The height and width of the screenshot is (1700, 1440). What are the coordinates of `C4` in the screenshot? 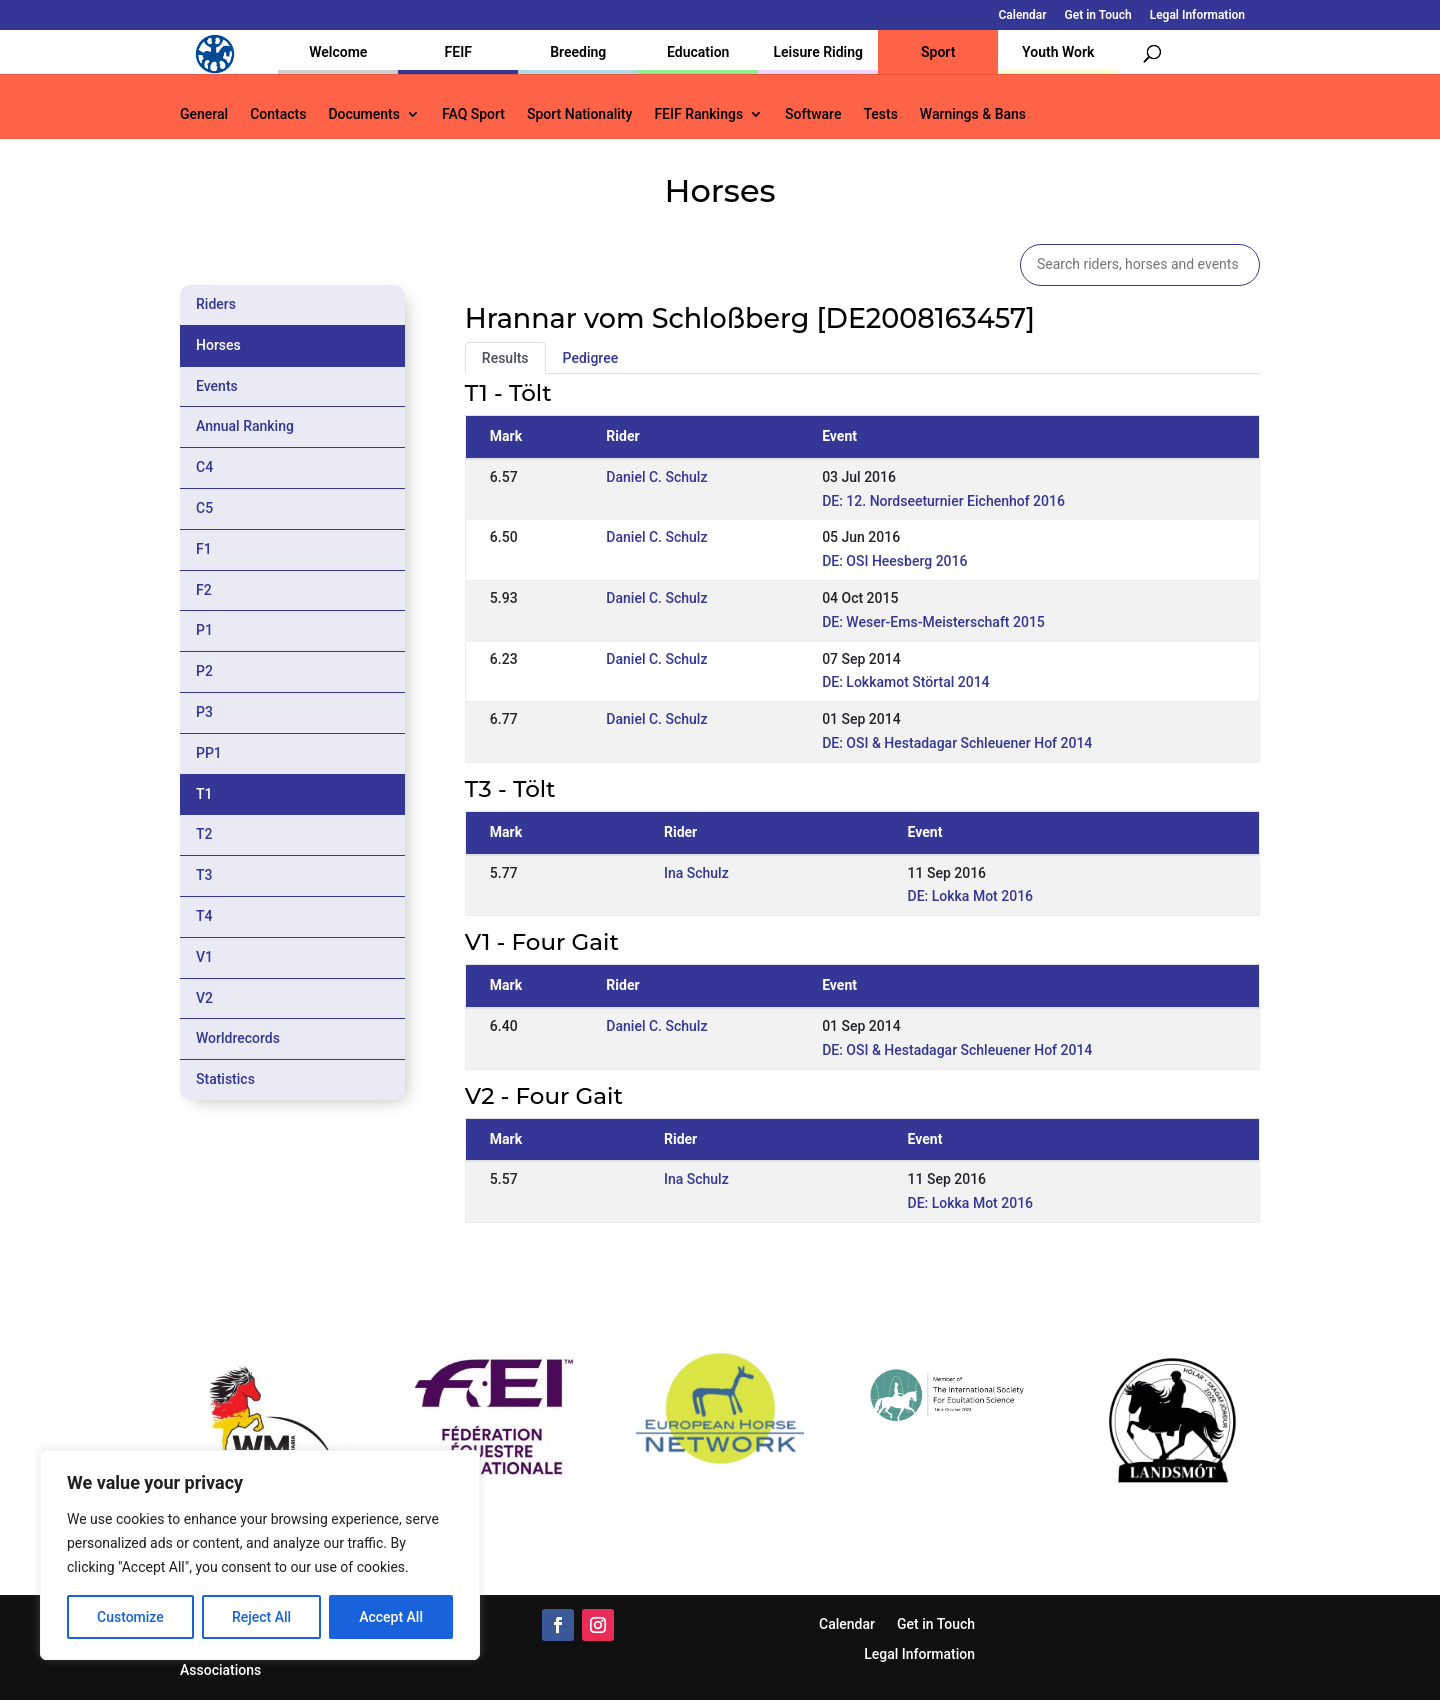 It's located at (204, 467).